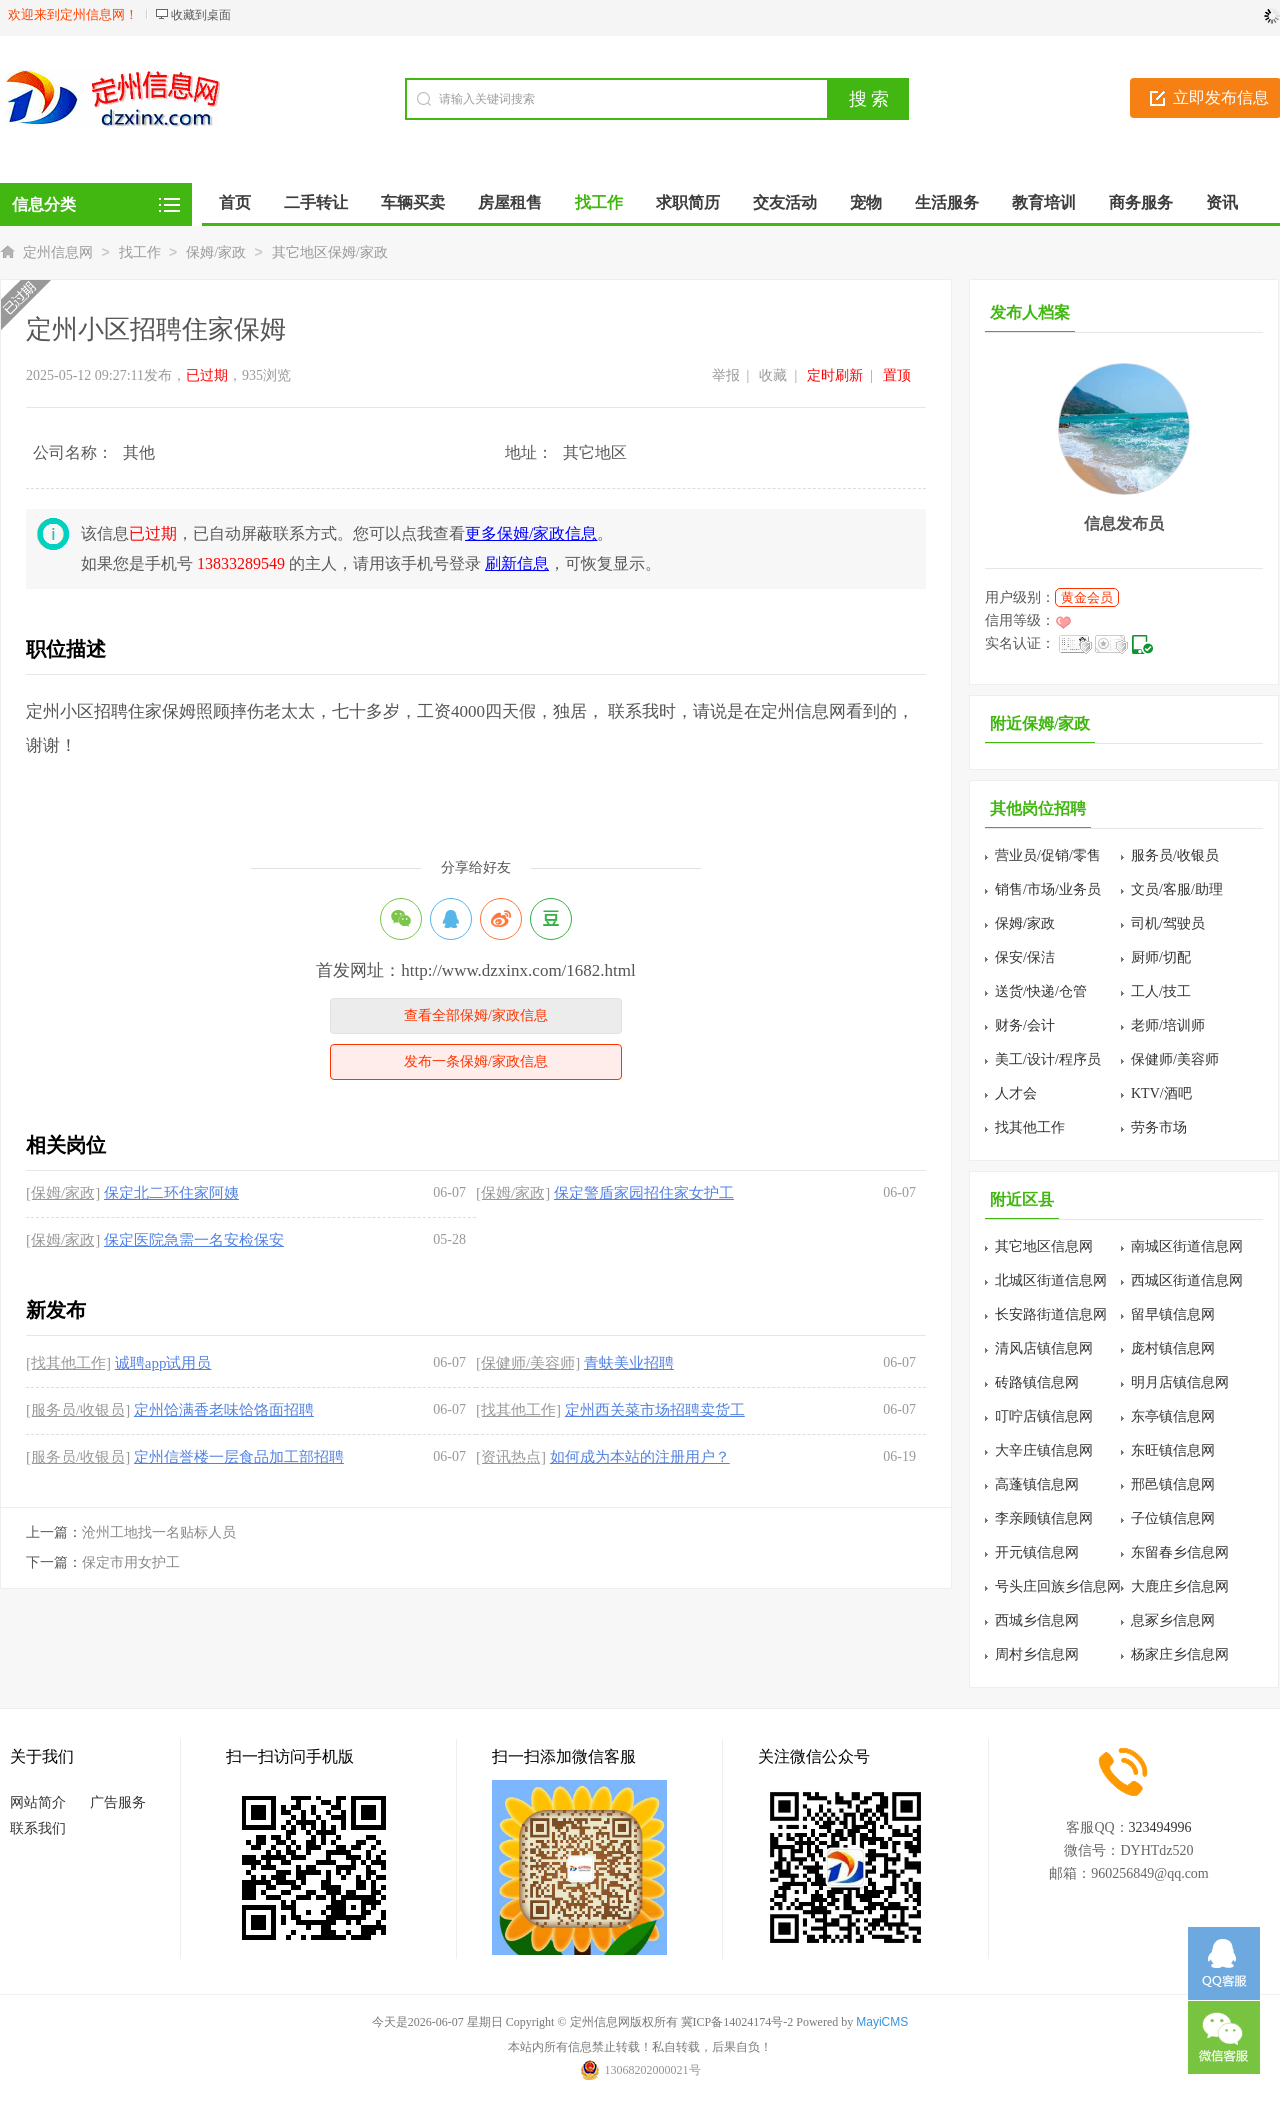  What do you see at coordinates (1037, 1654) in the screenshot?
I see `周村乡信息网` at bounding box center [1037, 1654].